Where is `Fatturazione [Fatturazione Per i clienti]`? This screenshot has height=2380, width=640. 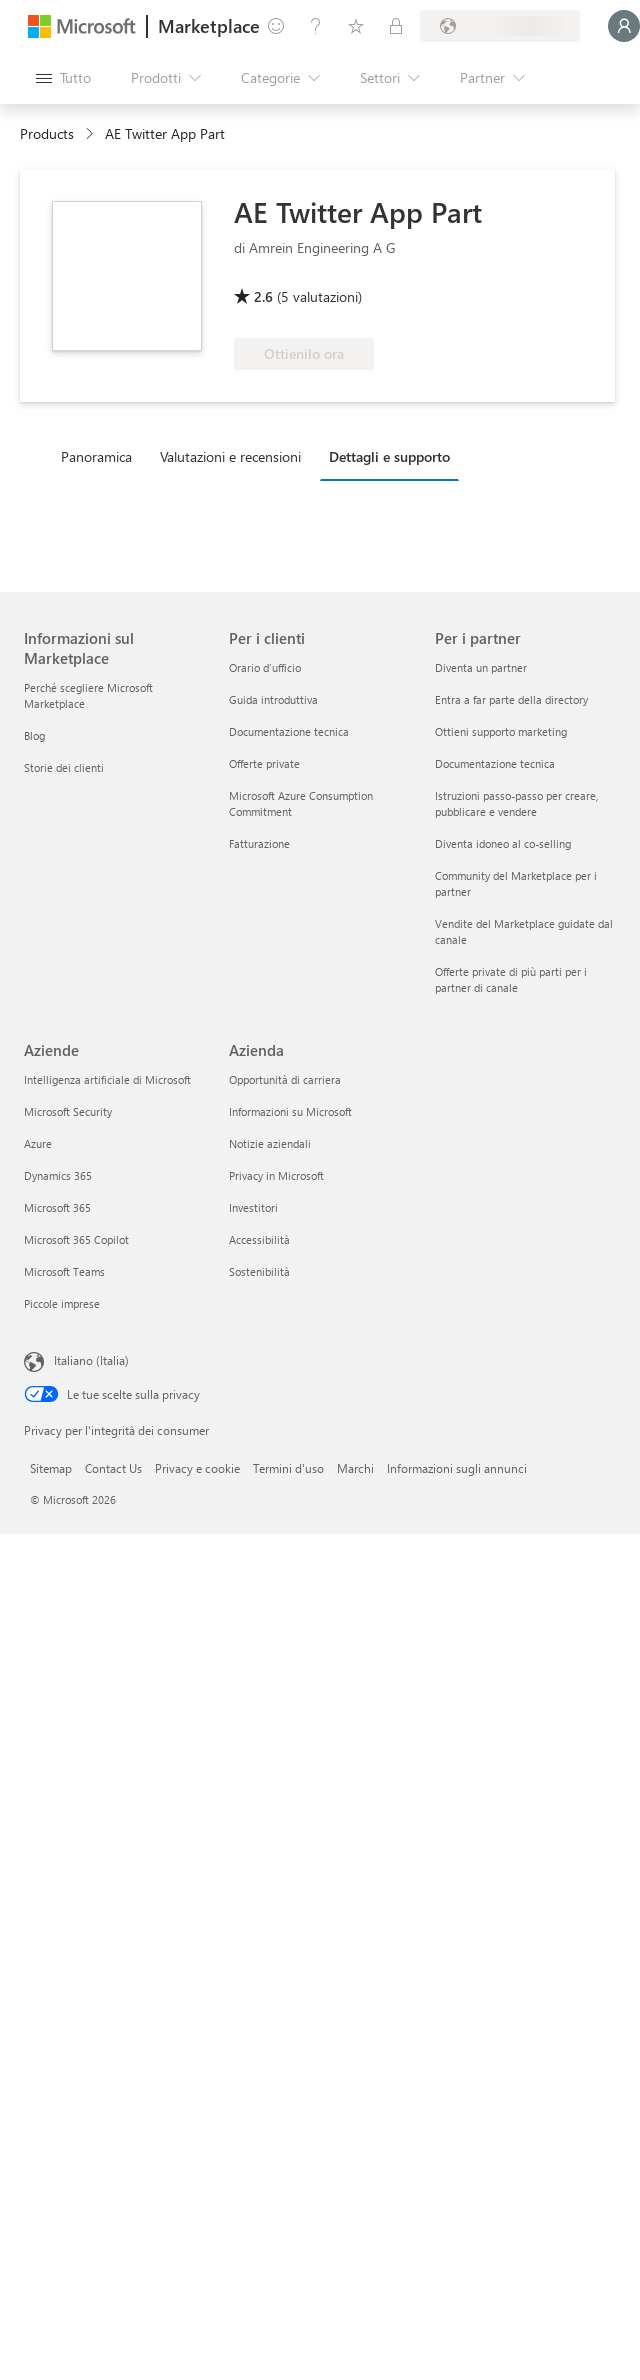 Fatturazione [Fatturazione Per i clienti] is located at coordinates (259, 843).